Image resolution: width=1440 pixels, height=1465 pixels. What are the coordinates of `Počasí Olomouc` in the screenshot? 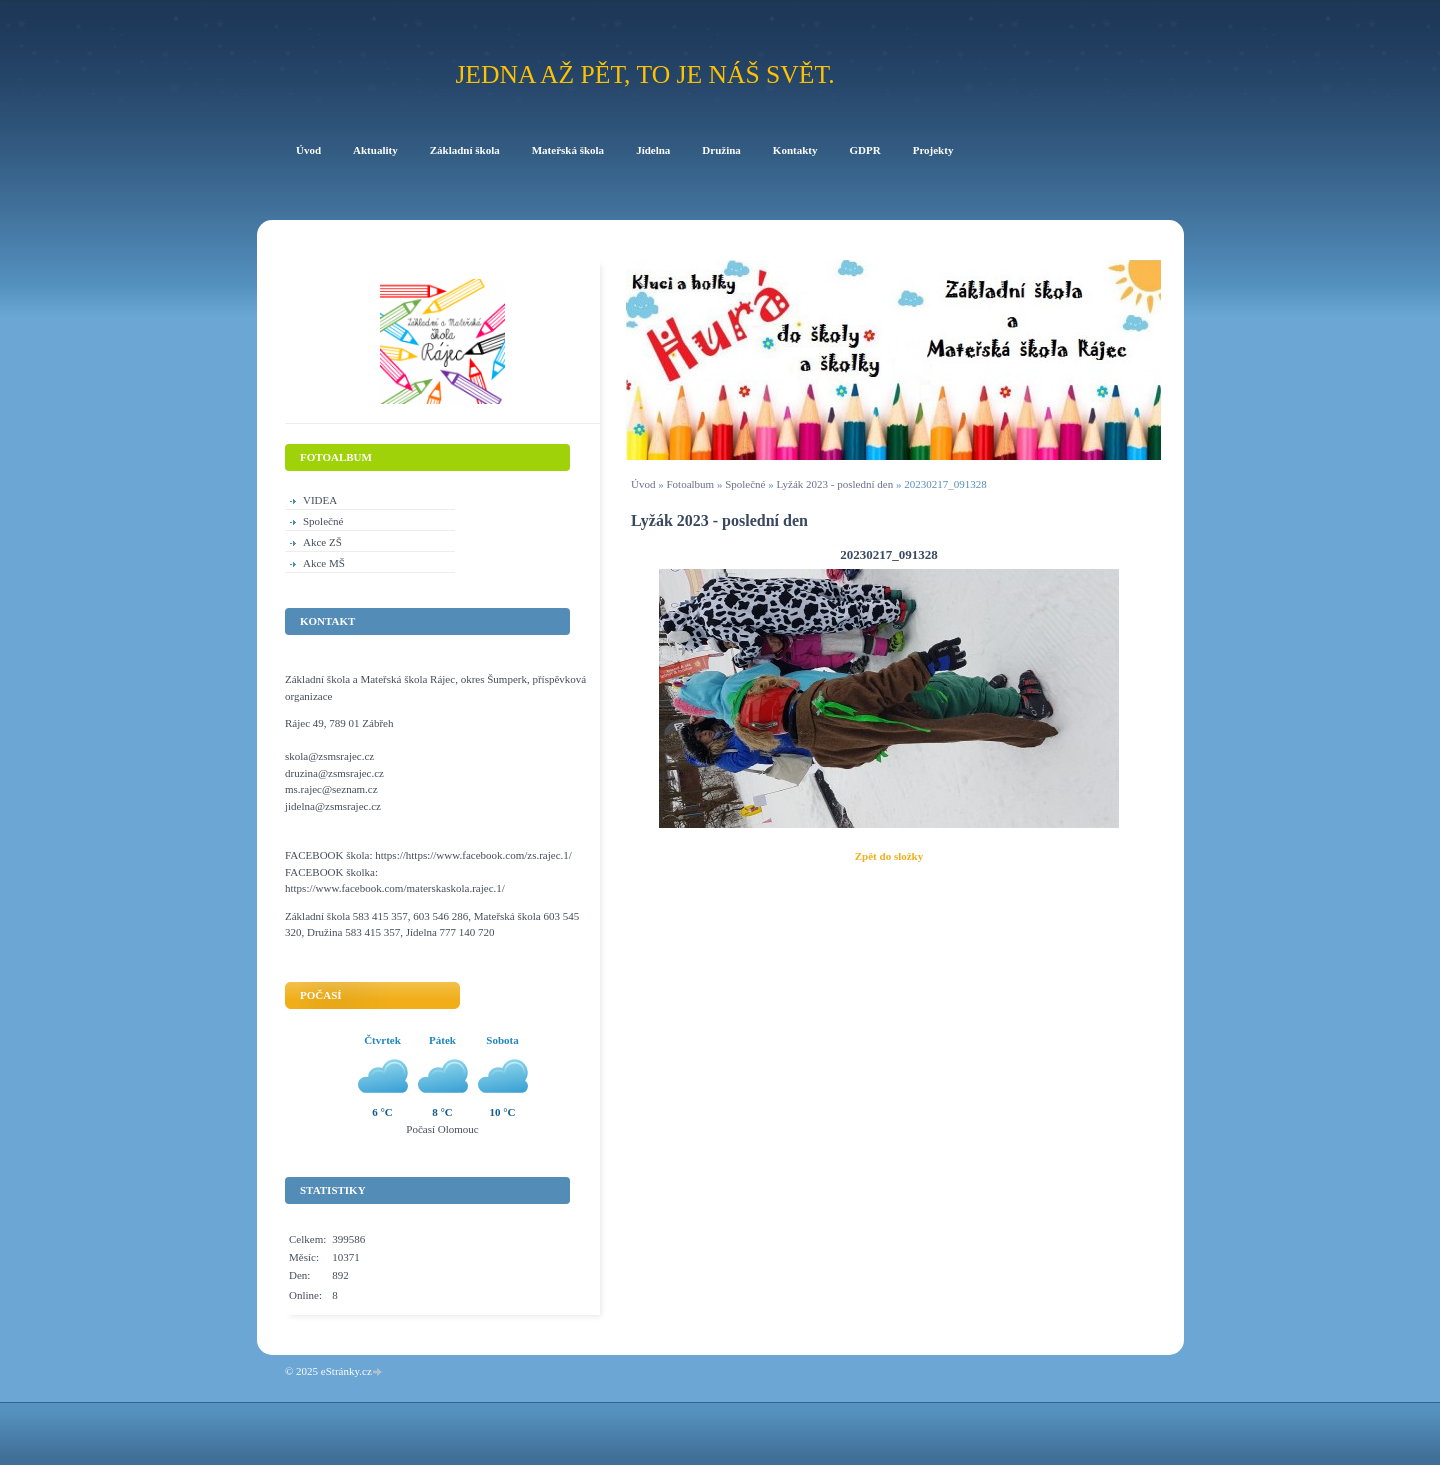 It's located at (442, 1129).